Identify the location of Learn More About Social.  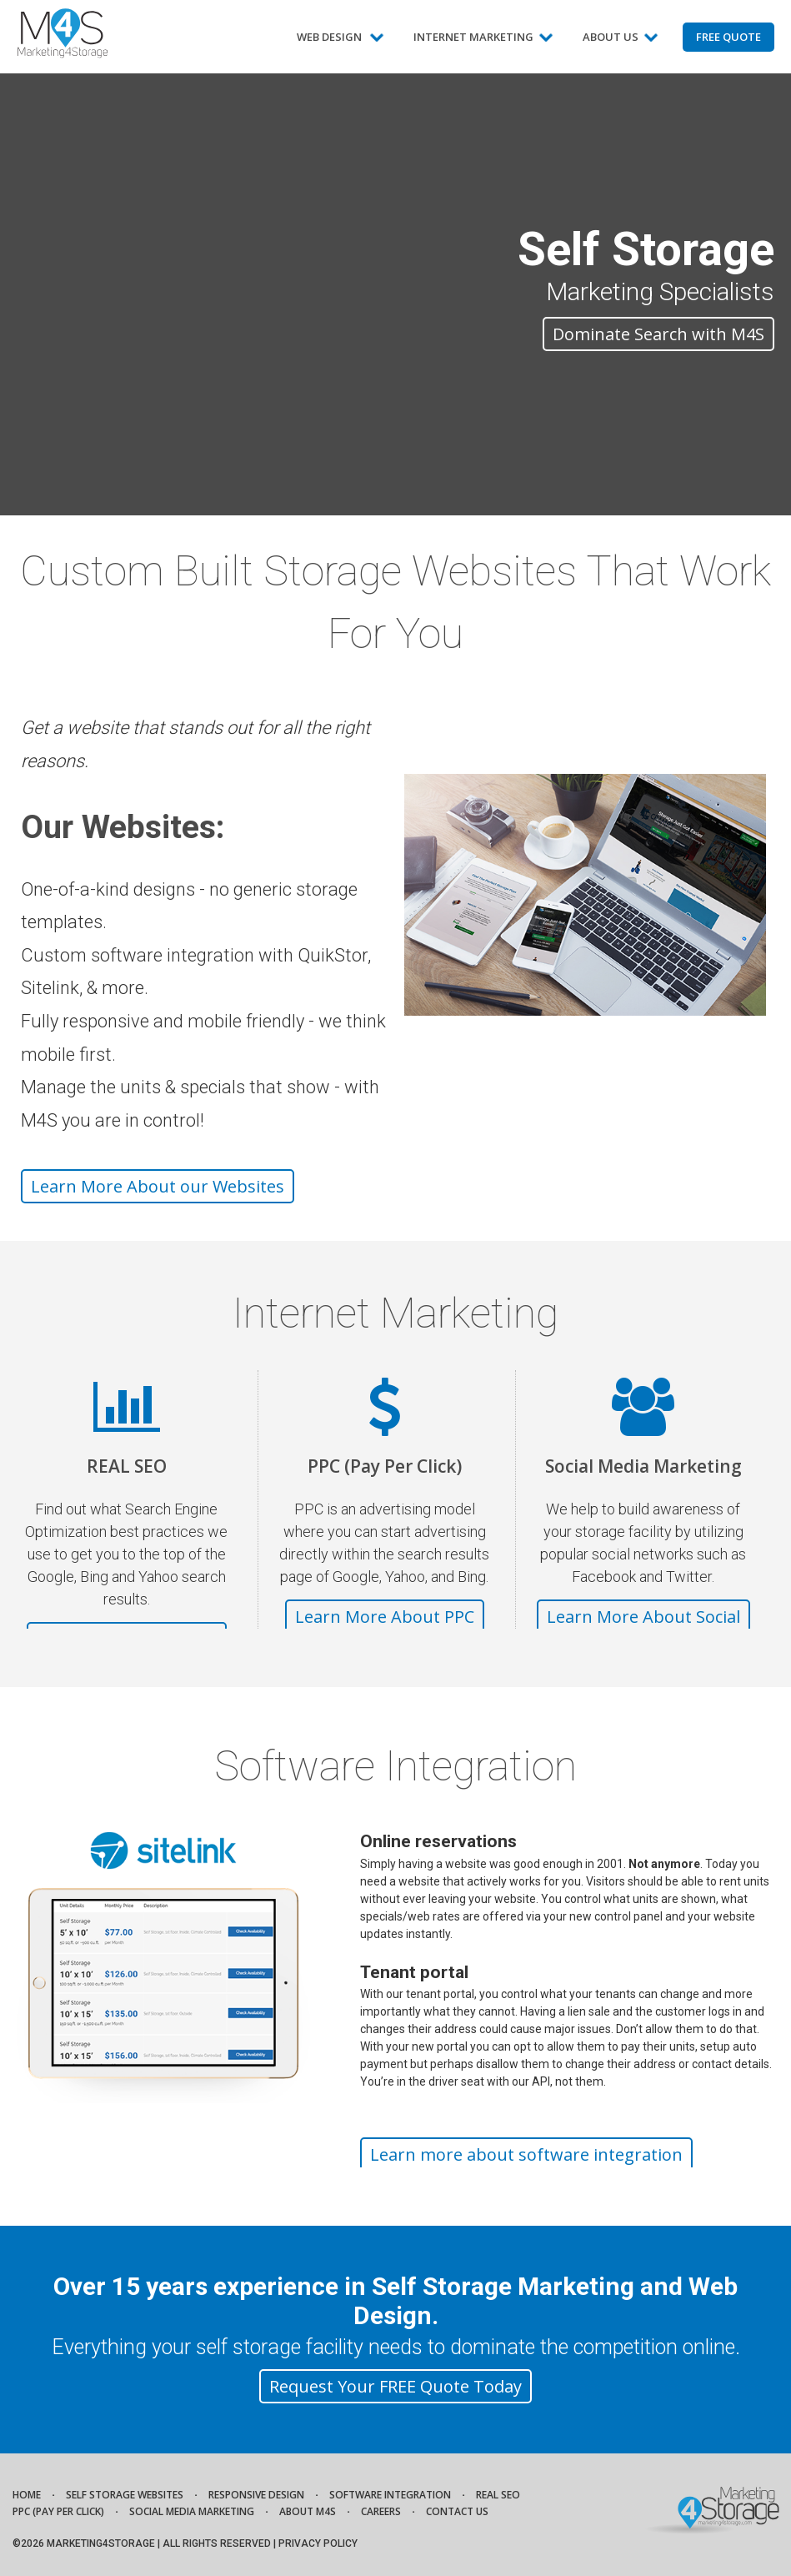
(643, 1616).